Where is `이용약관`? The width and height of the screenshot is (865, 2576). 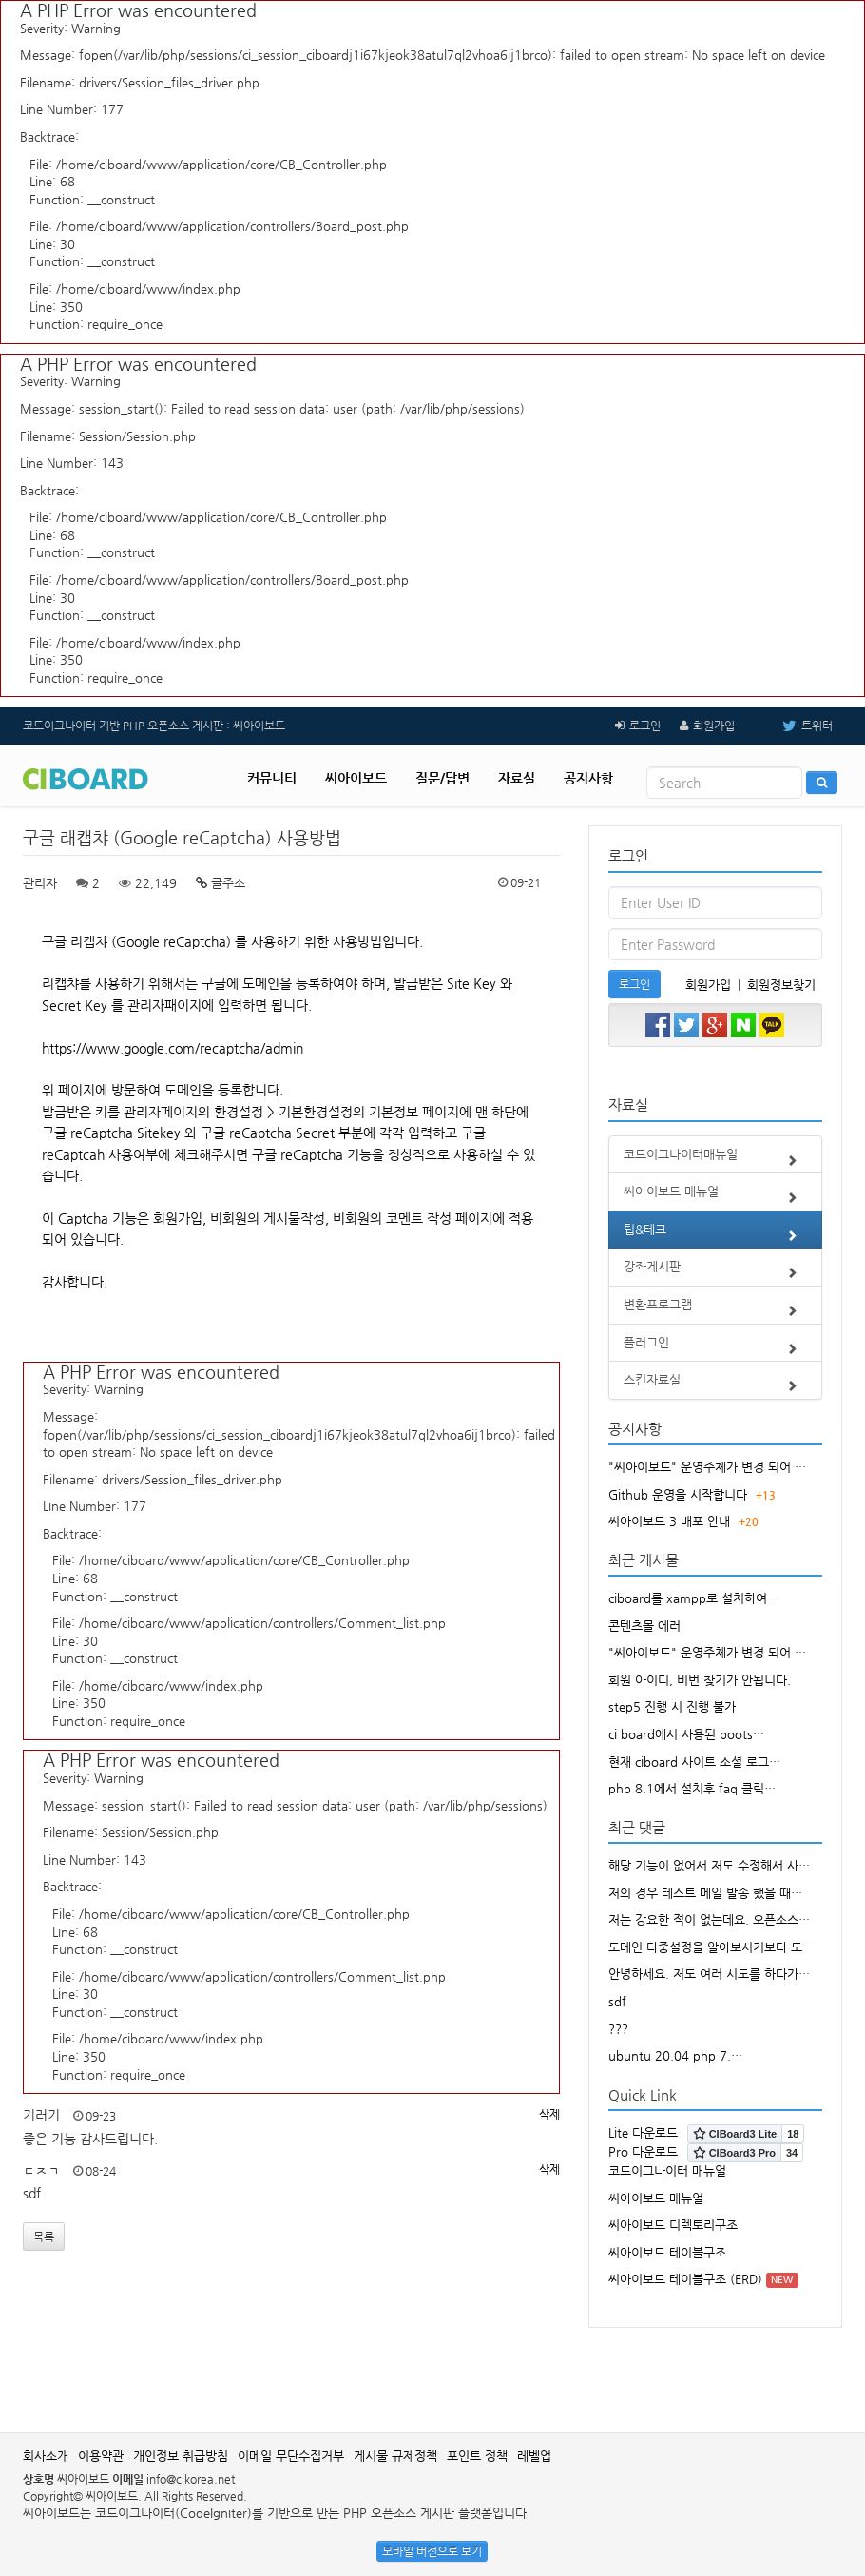
이용약관 is located at coordinates (101, 2456).